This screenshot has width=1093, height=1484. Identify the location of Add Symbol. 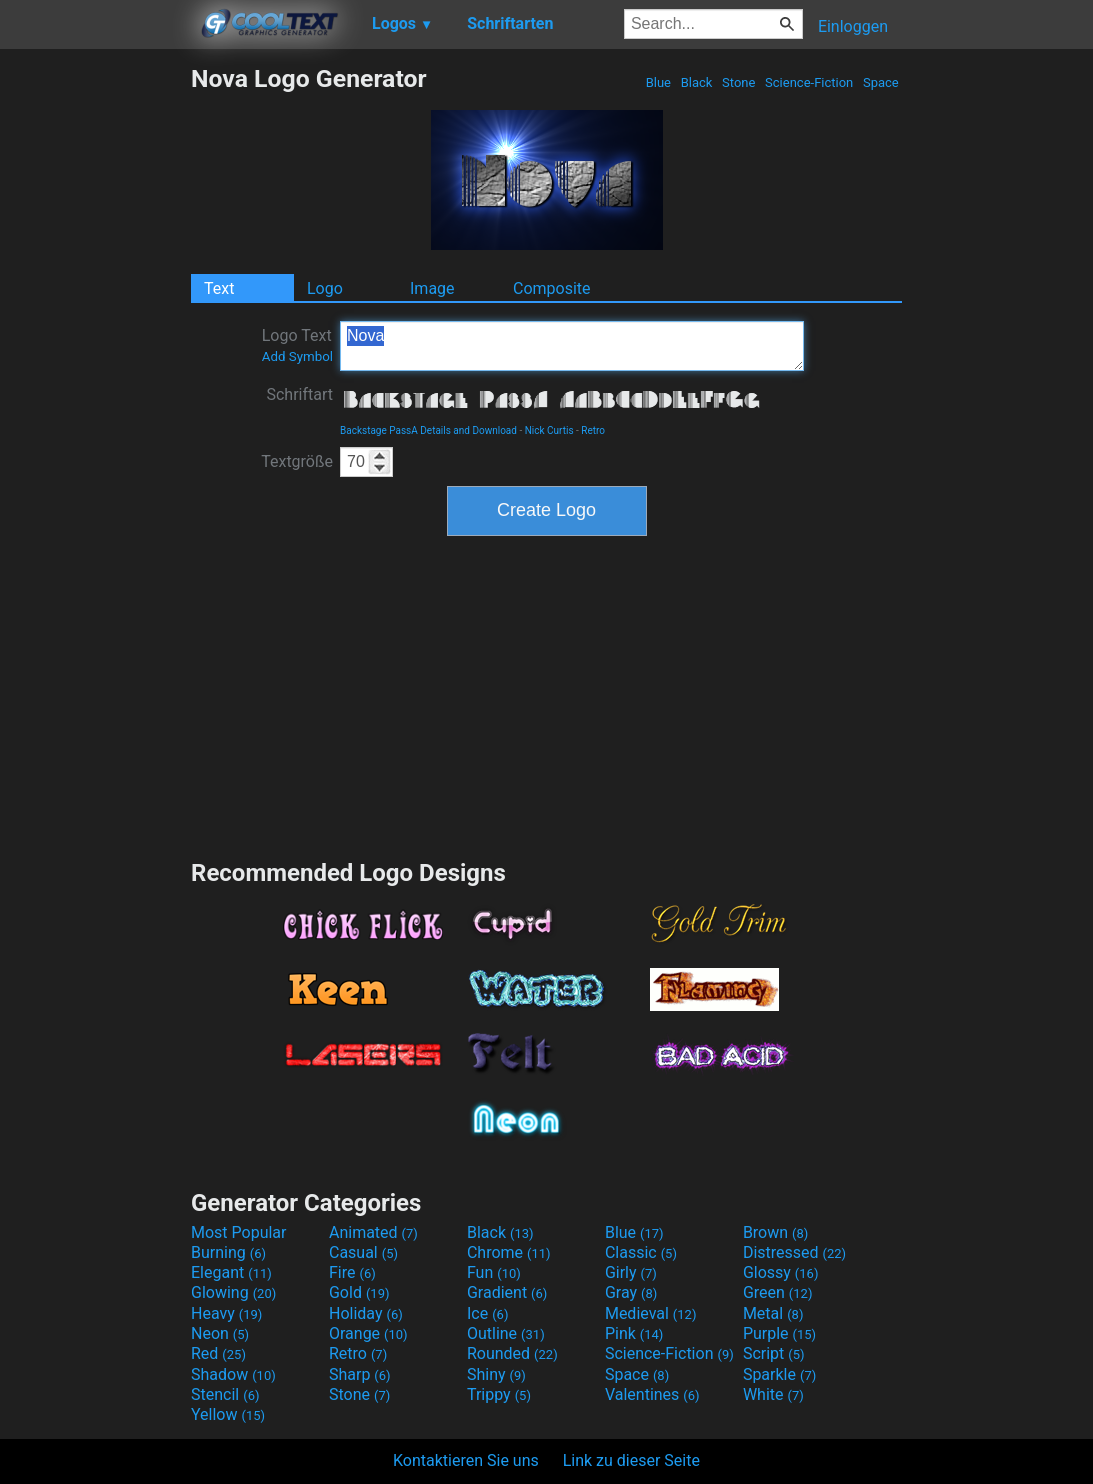
(297, 356).